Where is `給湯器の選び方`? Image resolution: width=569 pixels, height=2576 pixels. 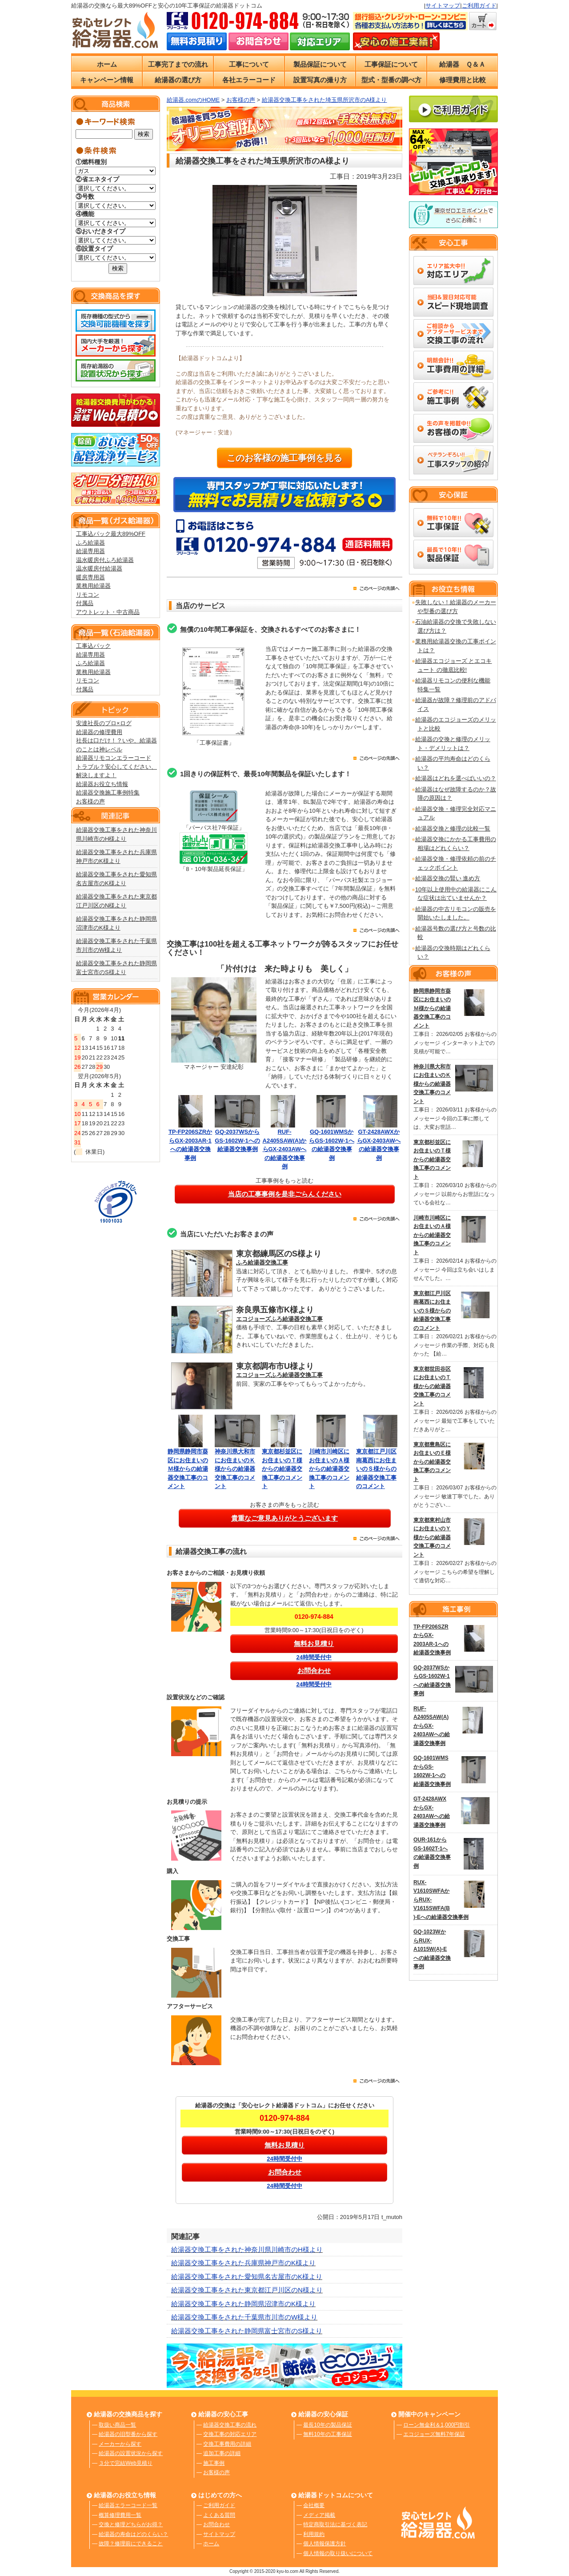
給湯器の選び方 is located at coordinates (178, 80).